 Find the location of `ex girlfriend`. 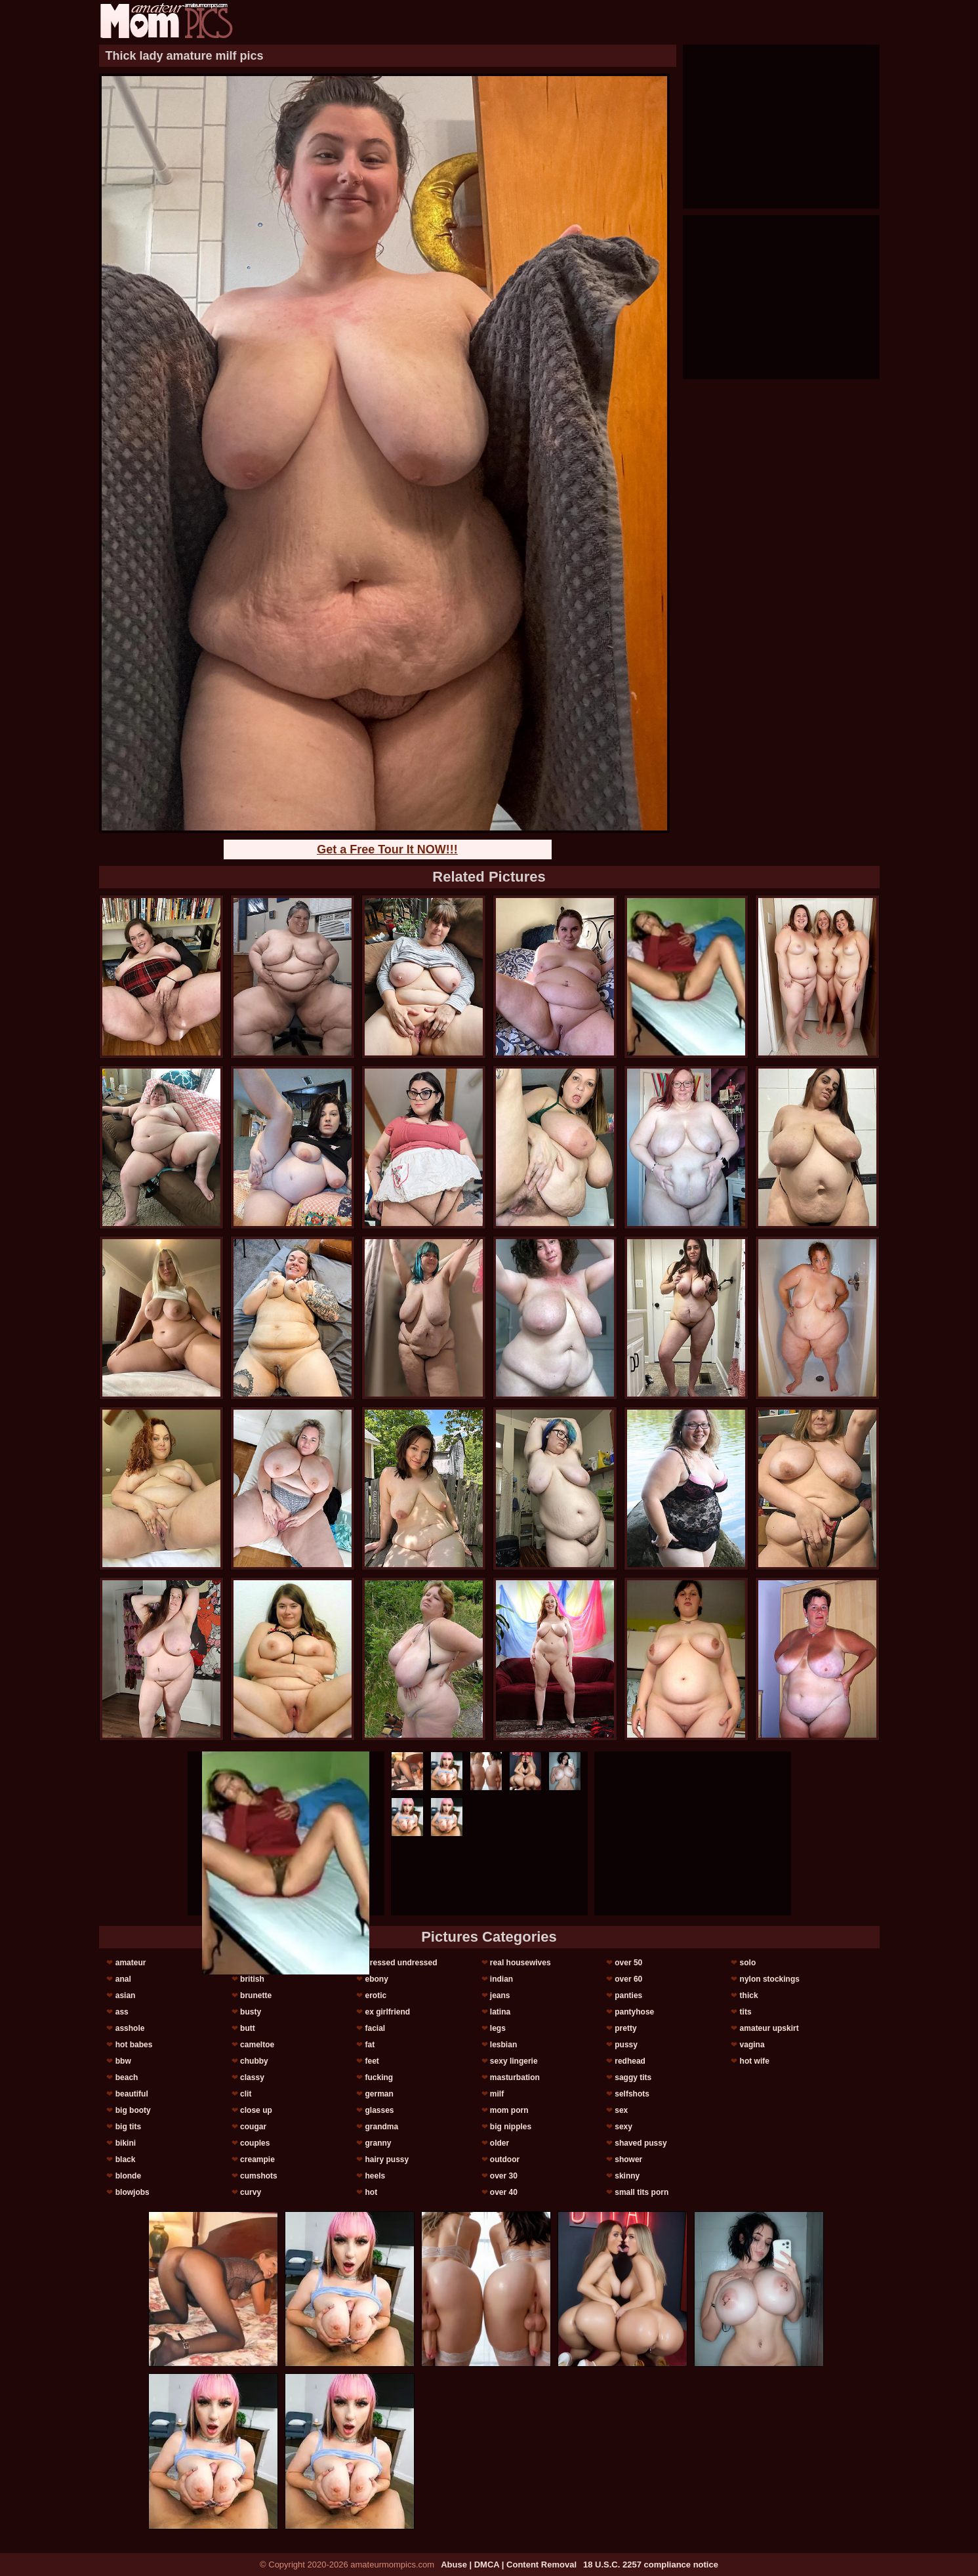

ex girlfriend is located at coordinates (387, 2011).